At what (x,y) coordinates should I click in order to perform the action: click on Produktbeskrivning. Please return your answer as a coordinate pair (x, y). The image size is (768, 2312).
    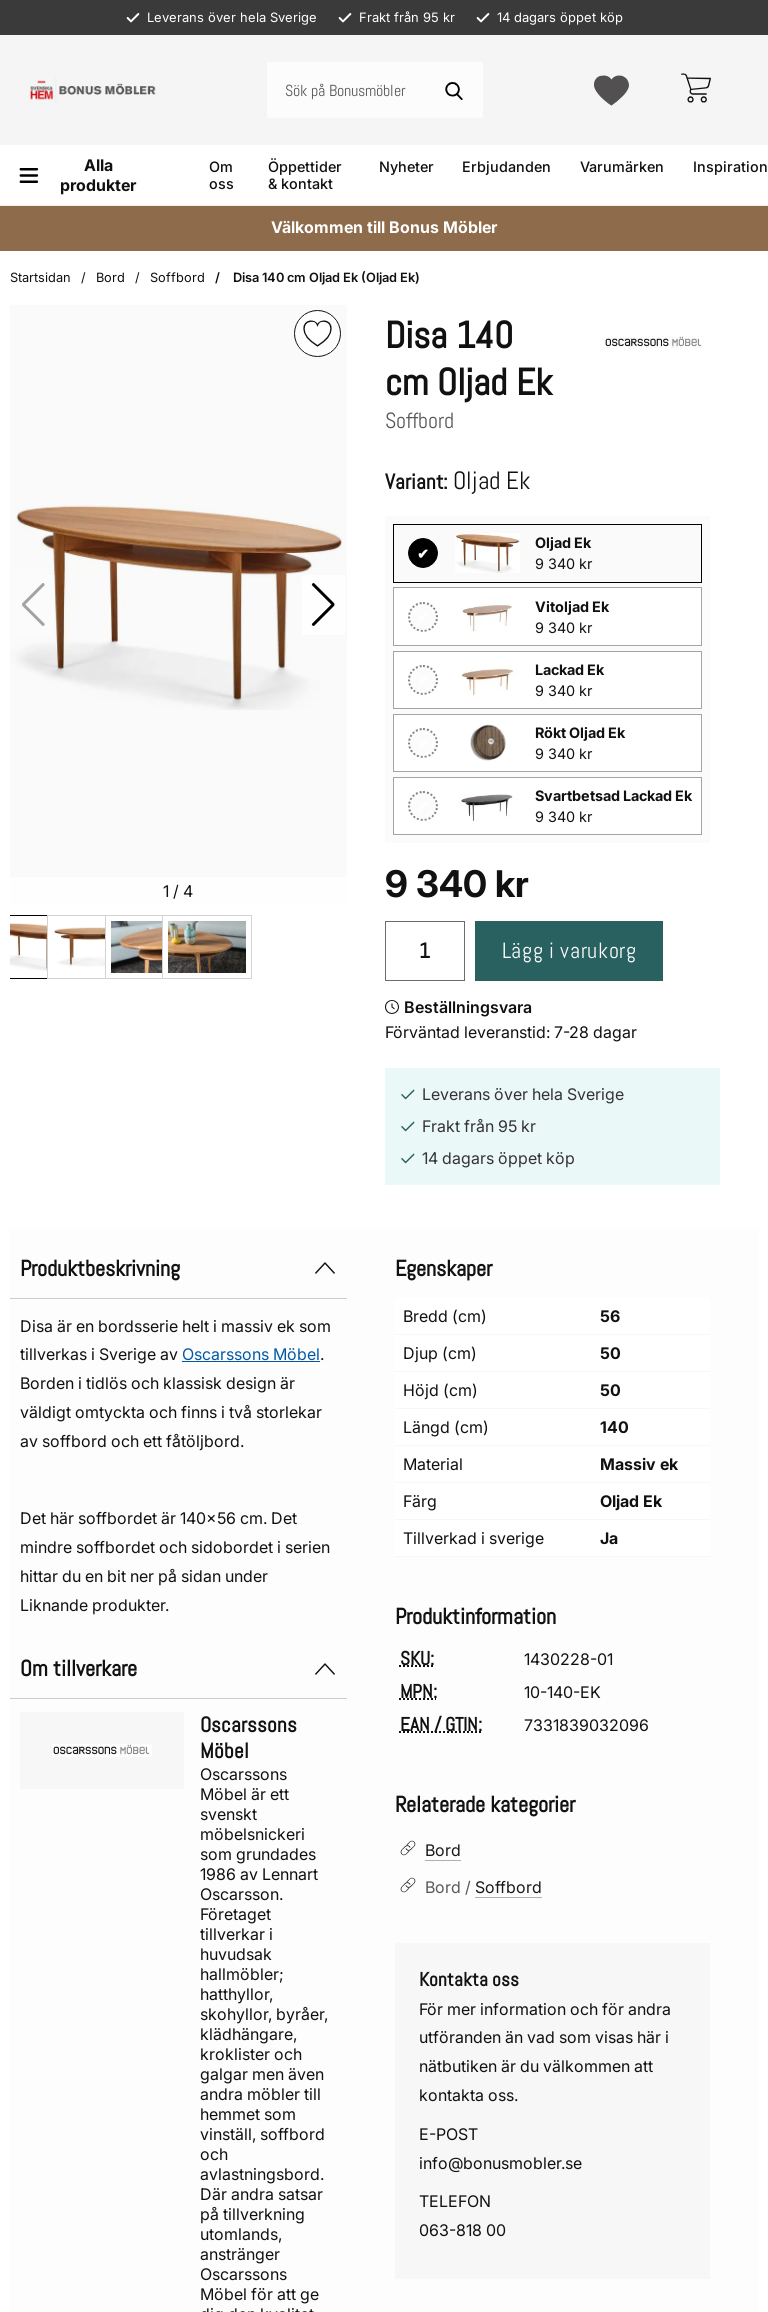
    Looking at the image, I should click on (178, 1268).